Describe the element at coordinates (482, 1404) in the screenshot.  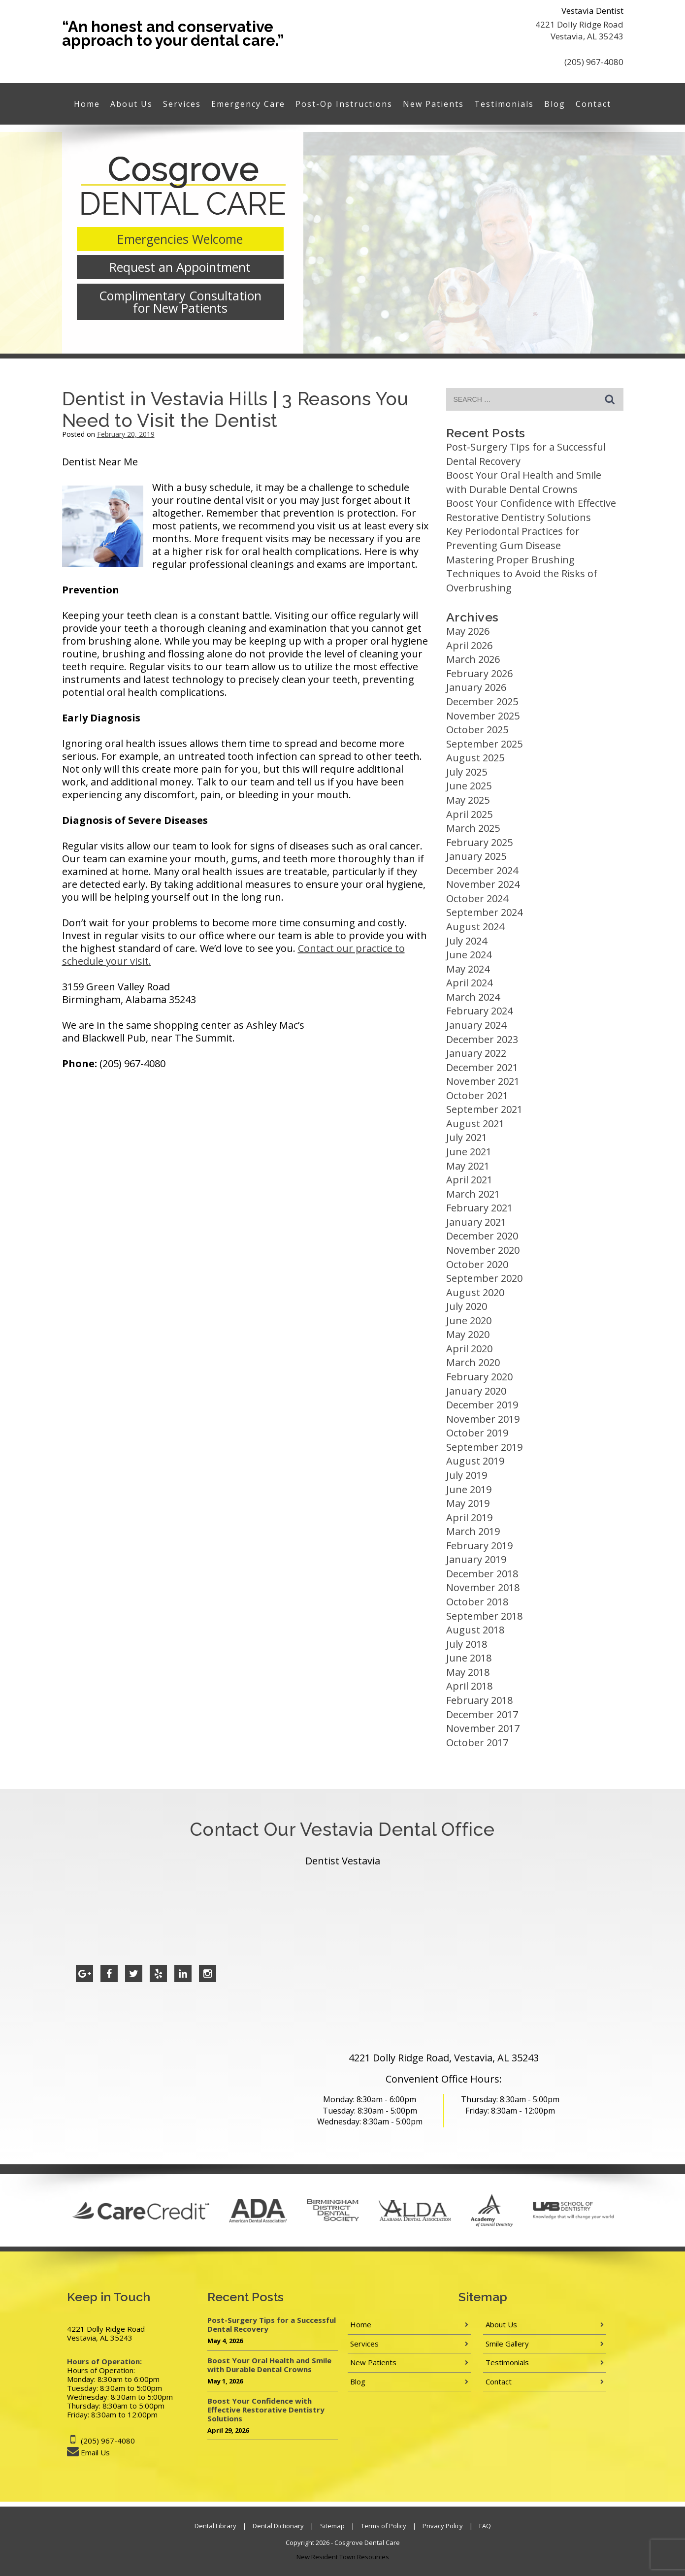
I see `December 2019` at that location.